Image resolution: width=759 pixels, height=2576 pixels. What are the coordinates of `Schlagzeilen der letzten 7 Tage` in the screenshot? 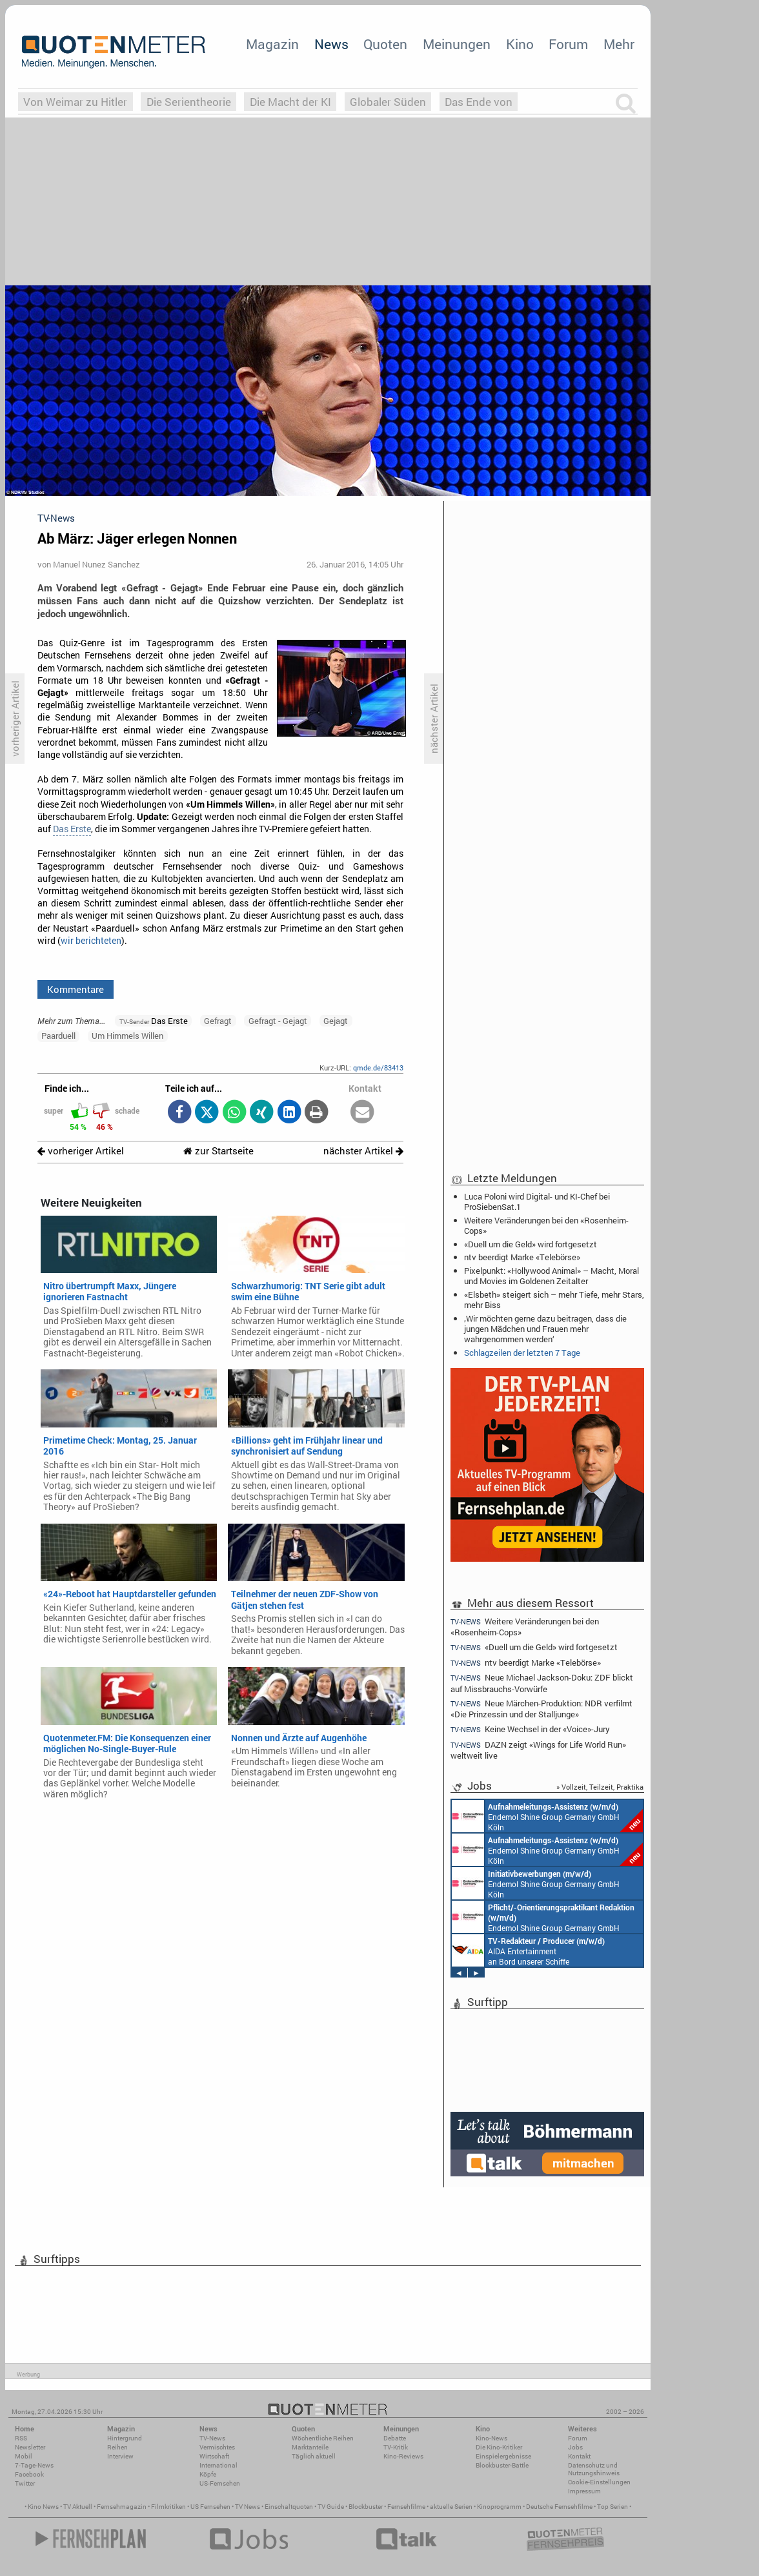 It's located at (522, 1352).